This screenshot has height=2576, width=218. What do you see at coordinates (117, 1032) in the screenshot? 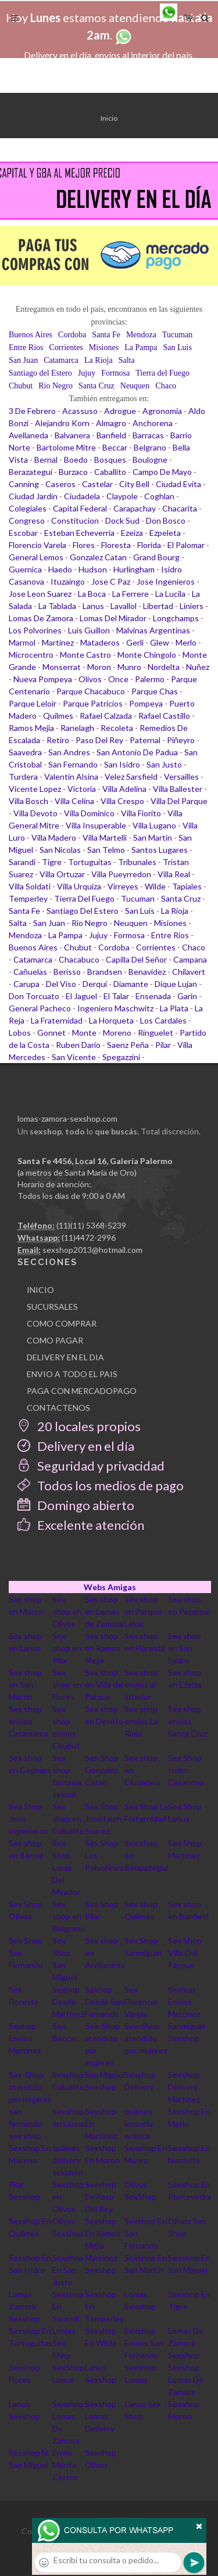
I see `Moreno` at bounding box center [117, 1032].